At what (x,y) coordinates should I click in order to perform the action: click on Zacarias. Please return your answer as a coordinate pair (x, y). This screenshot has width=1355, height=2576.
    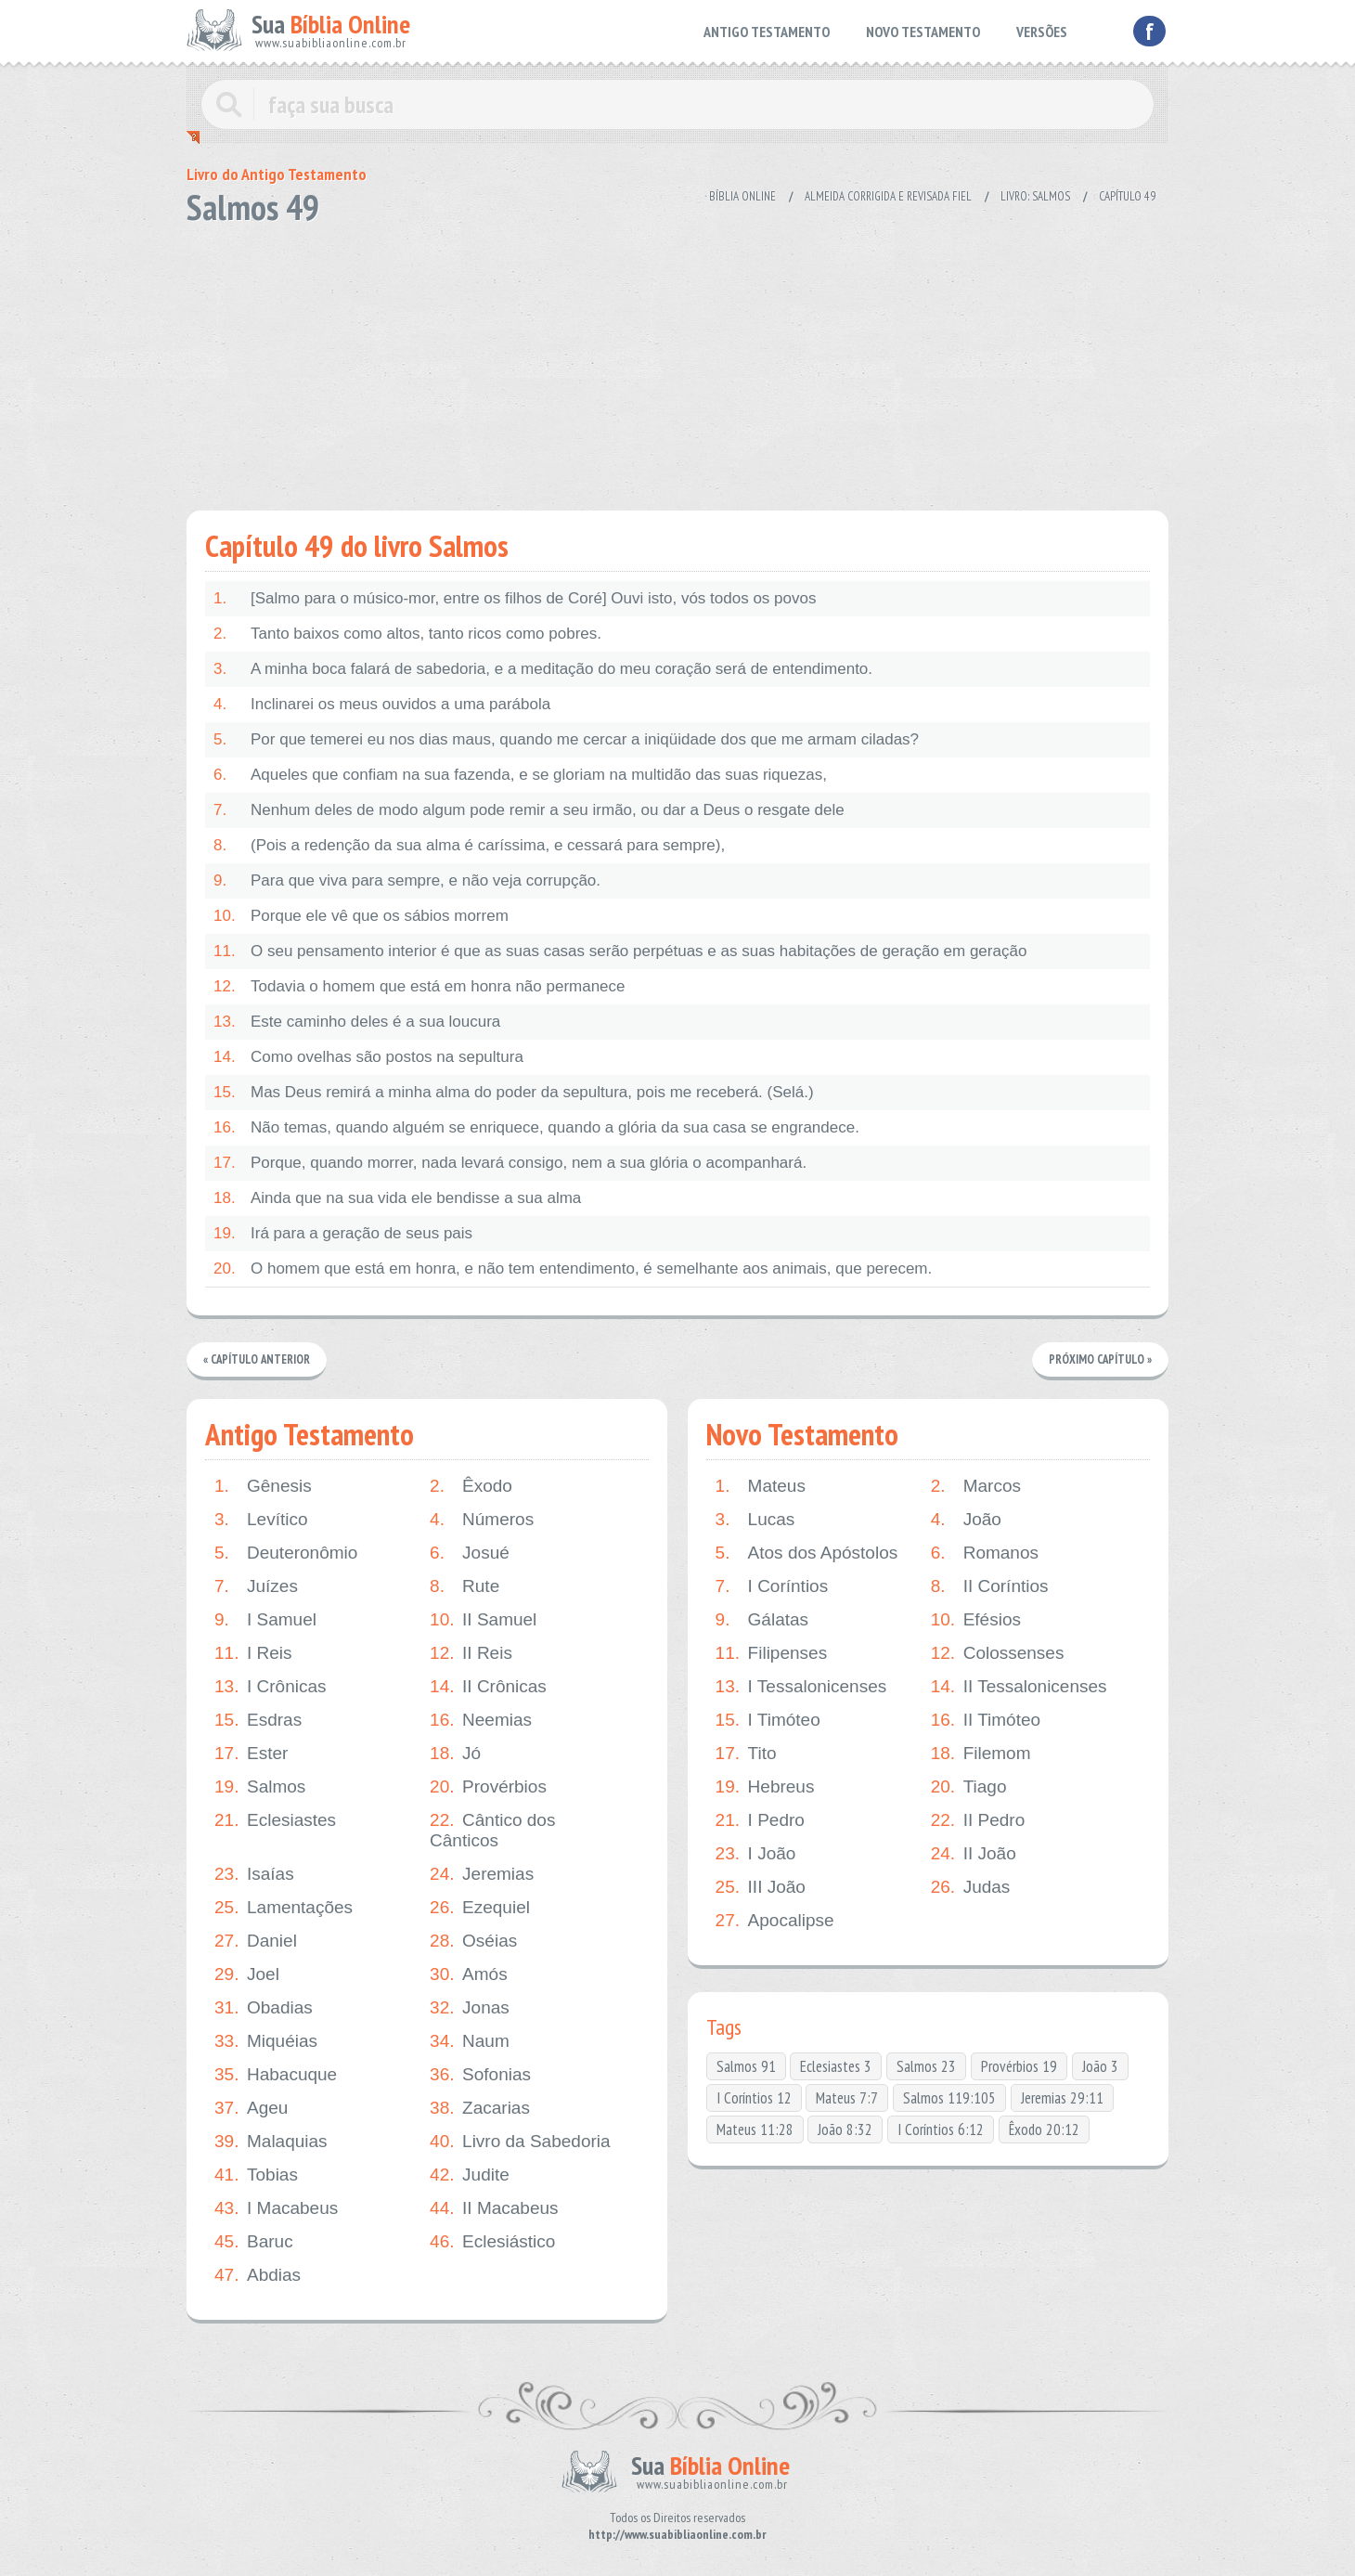
    Looking at the image, I should click on (480, 2108).